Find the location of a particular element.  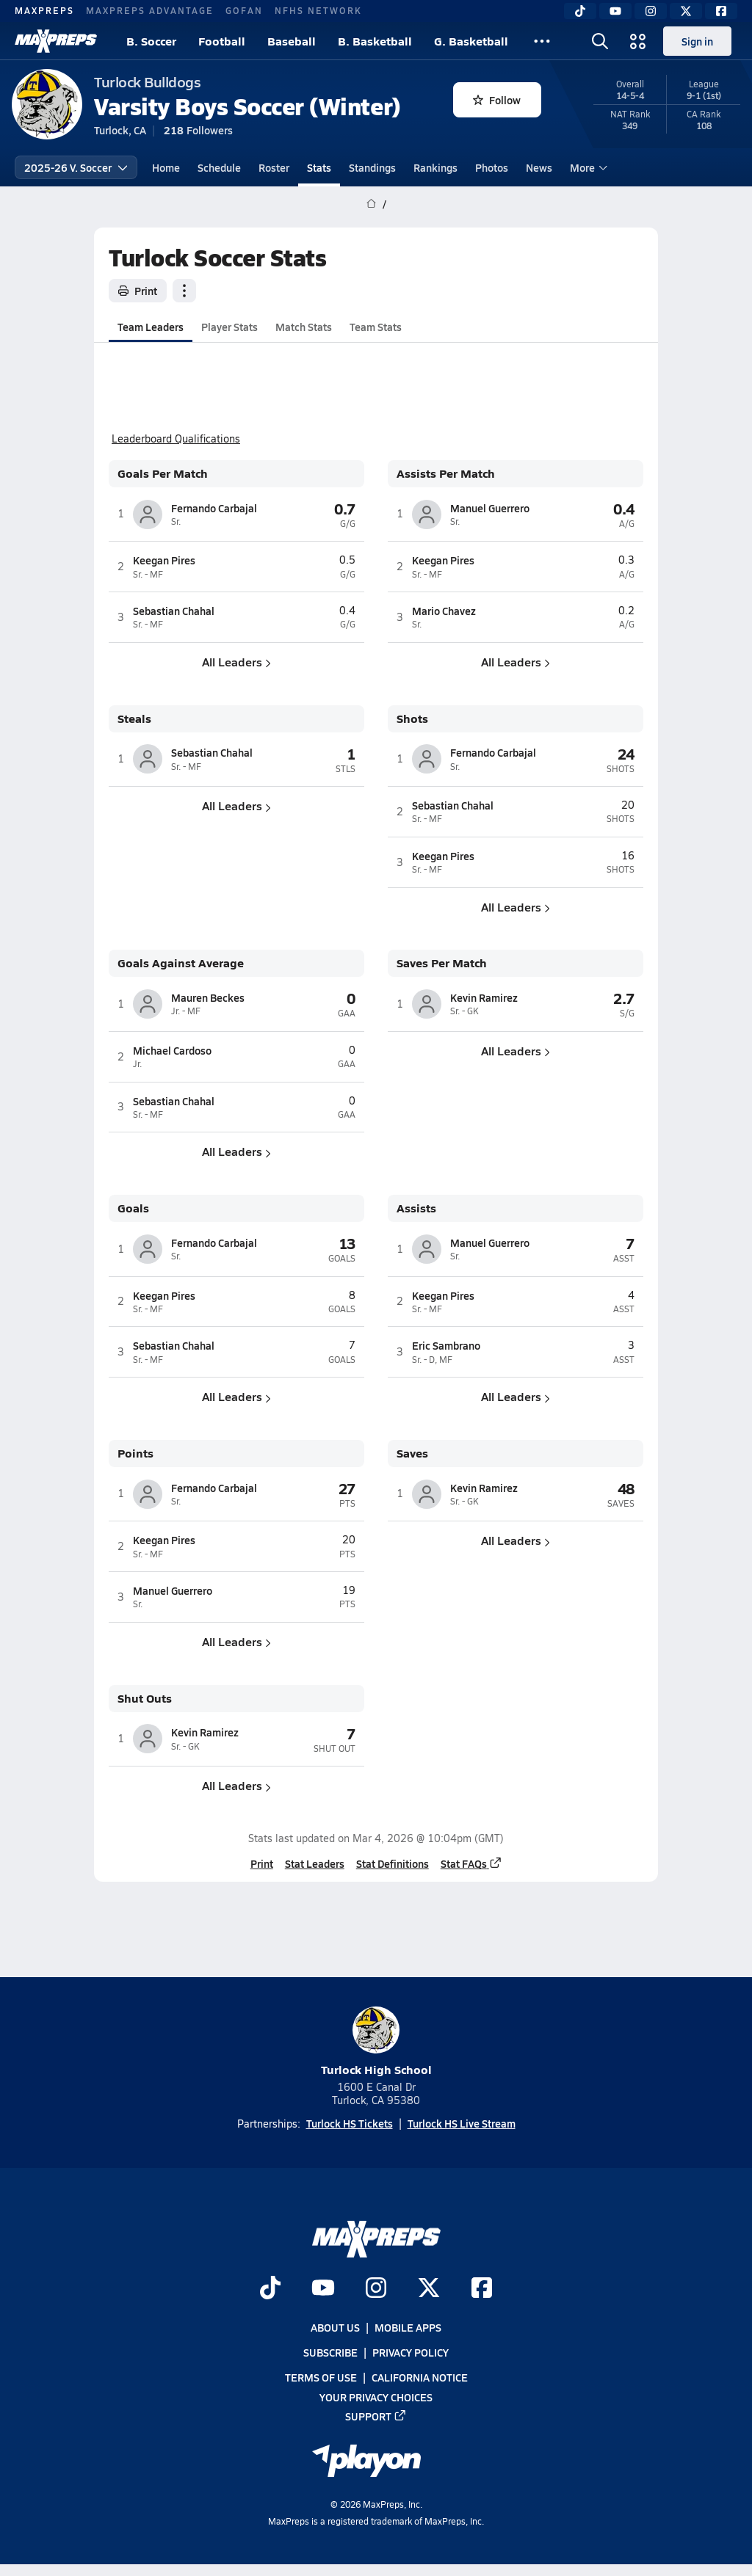

Subscribe is located at coordinates (330, 2352).